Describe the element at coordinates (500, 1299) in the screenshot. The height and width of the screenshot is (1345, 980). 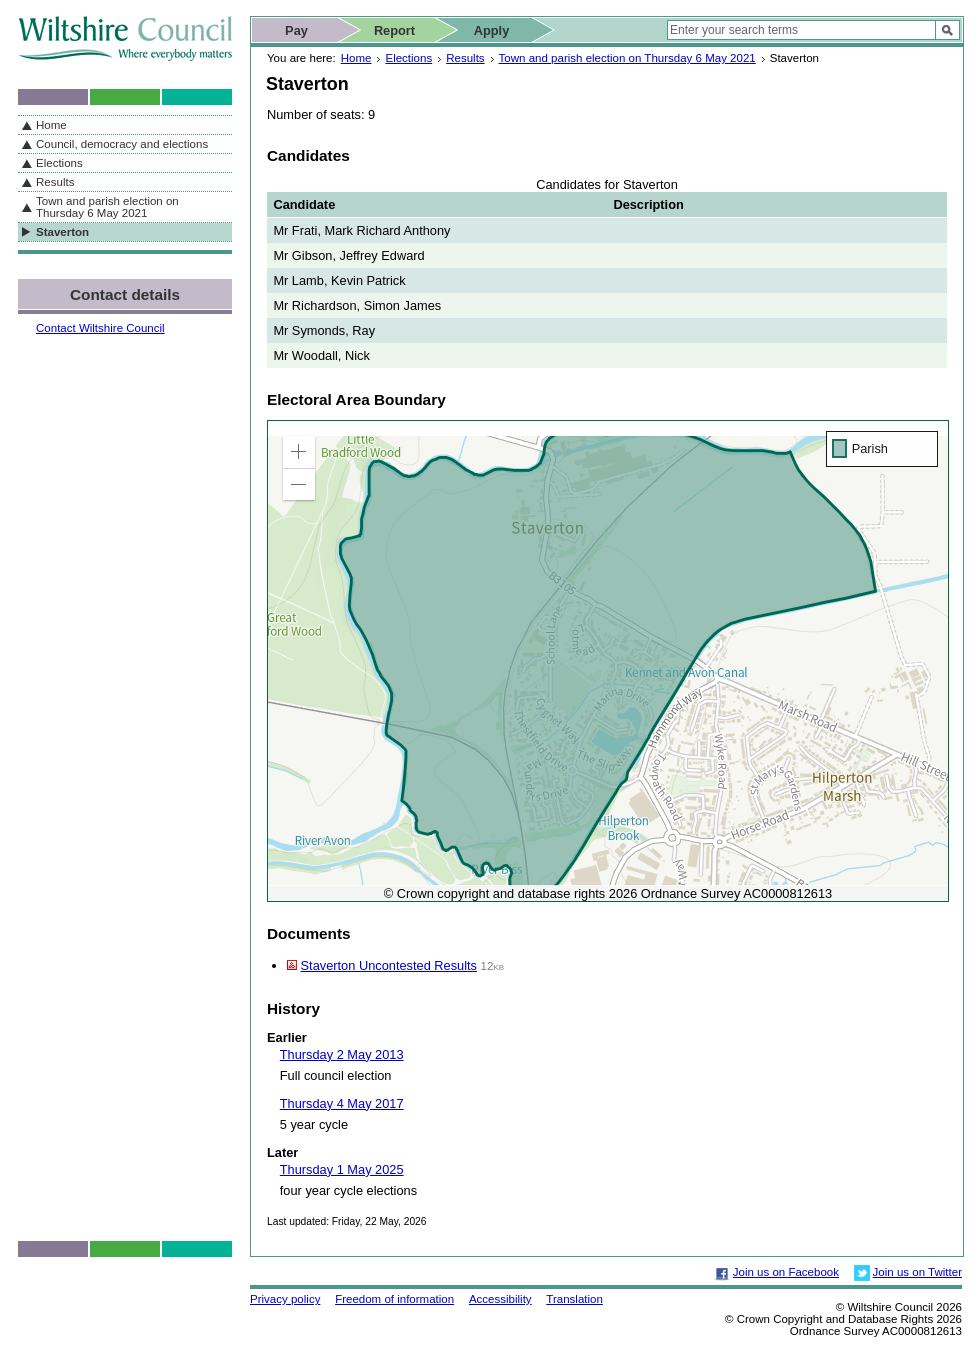
I see `Accessibility` at that location.